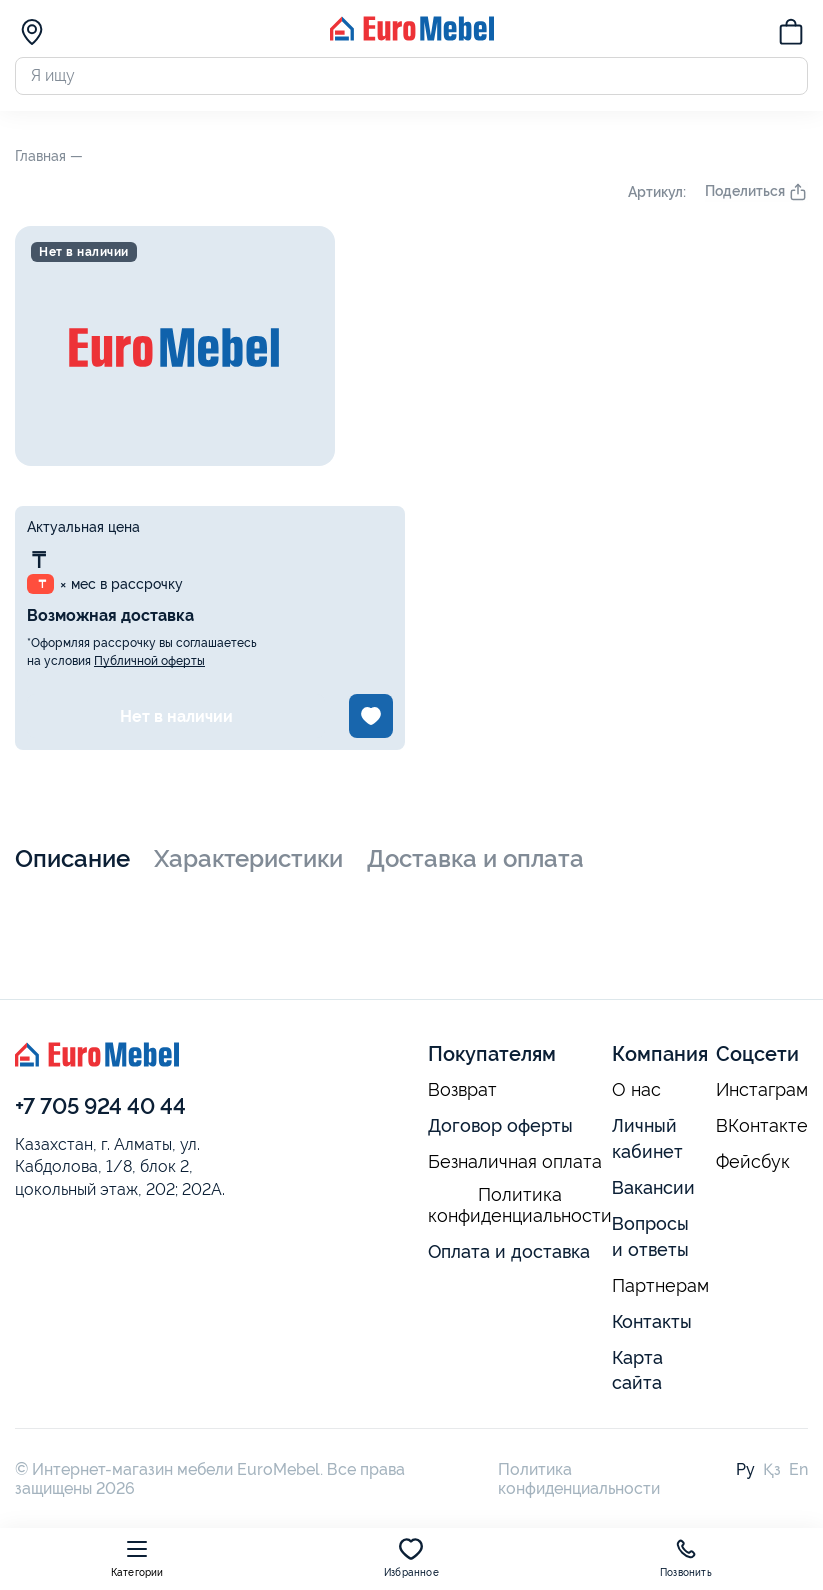 This screenshot has height=1590, width=823. I want to click on Договор оферты, so click(500, 1129).